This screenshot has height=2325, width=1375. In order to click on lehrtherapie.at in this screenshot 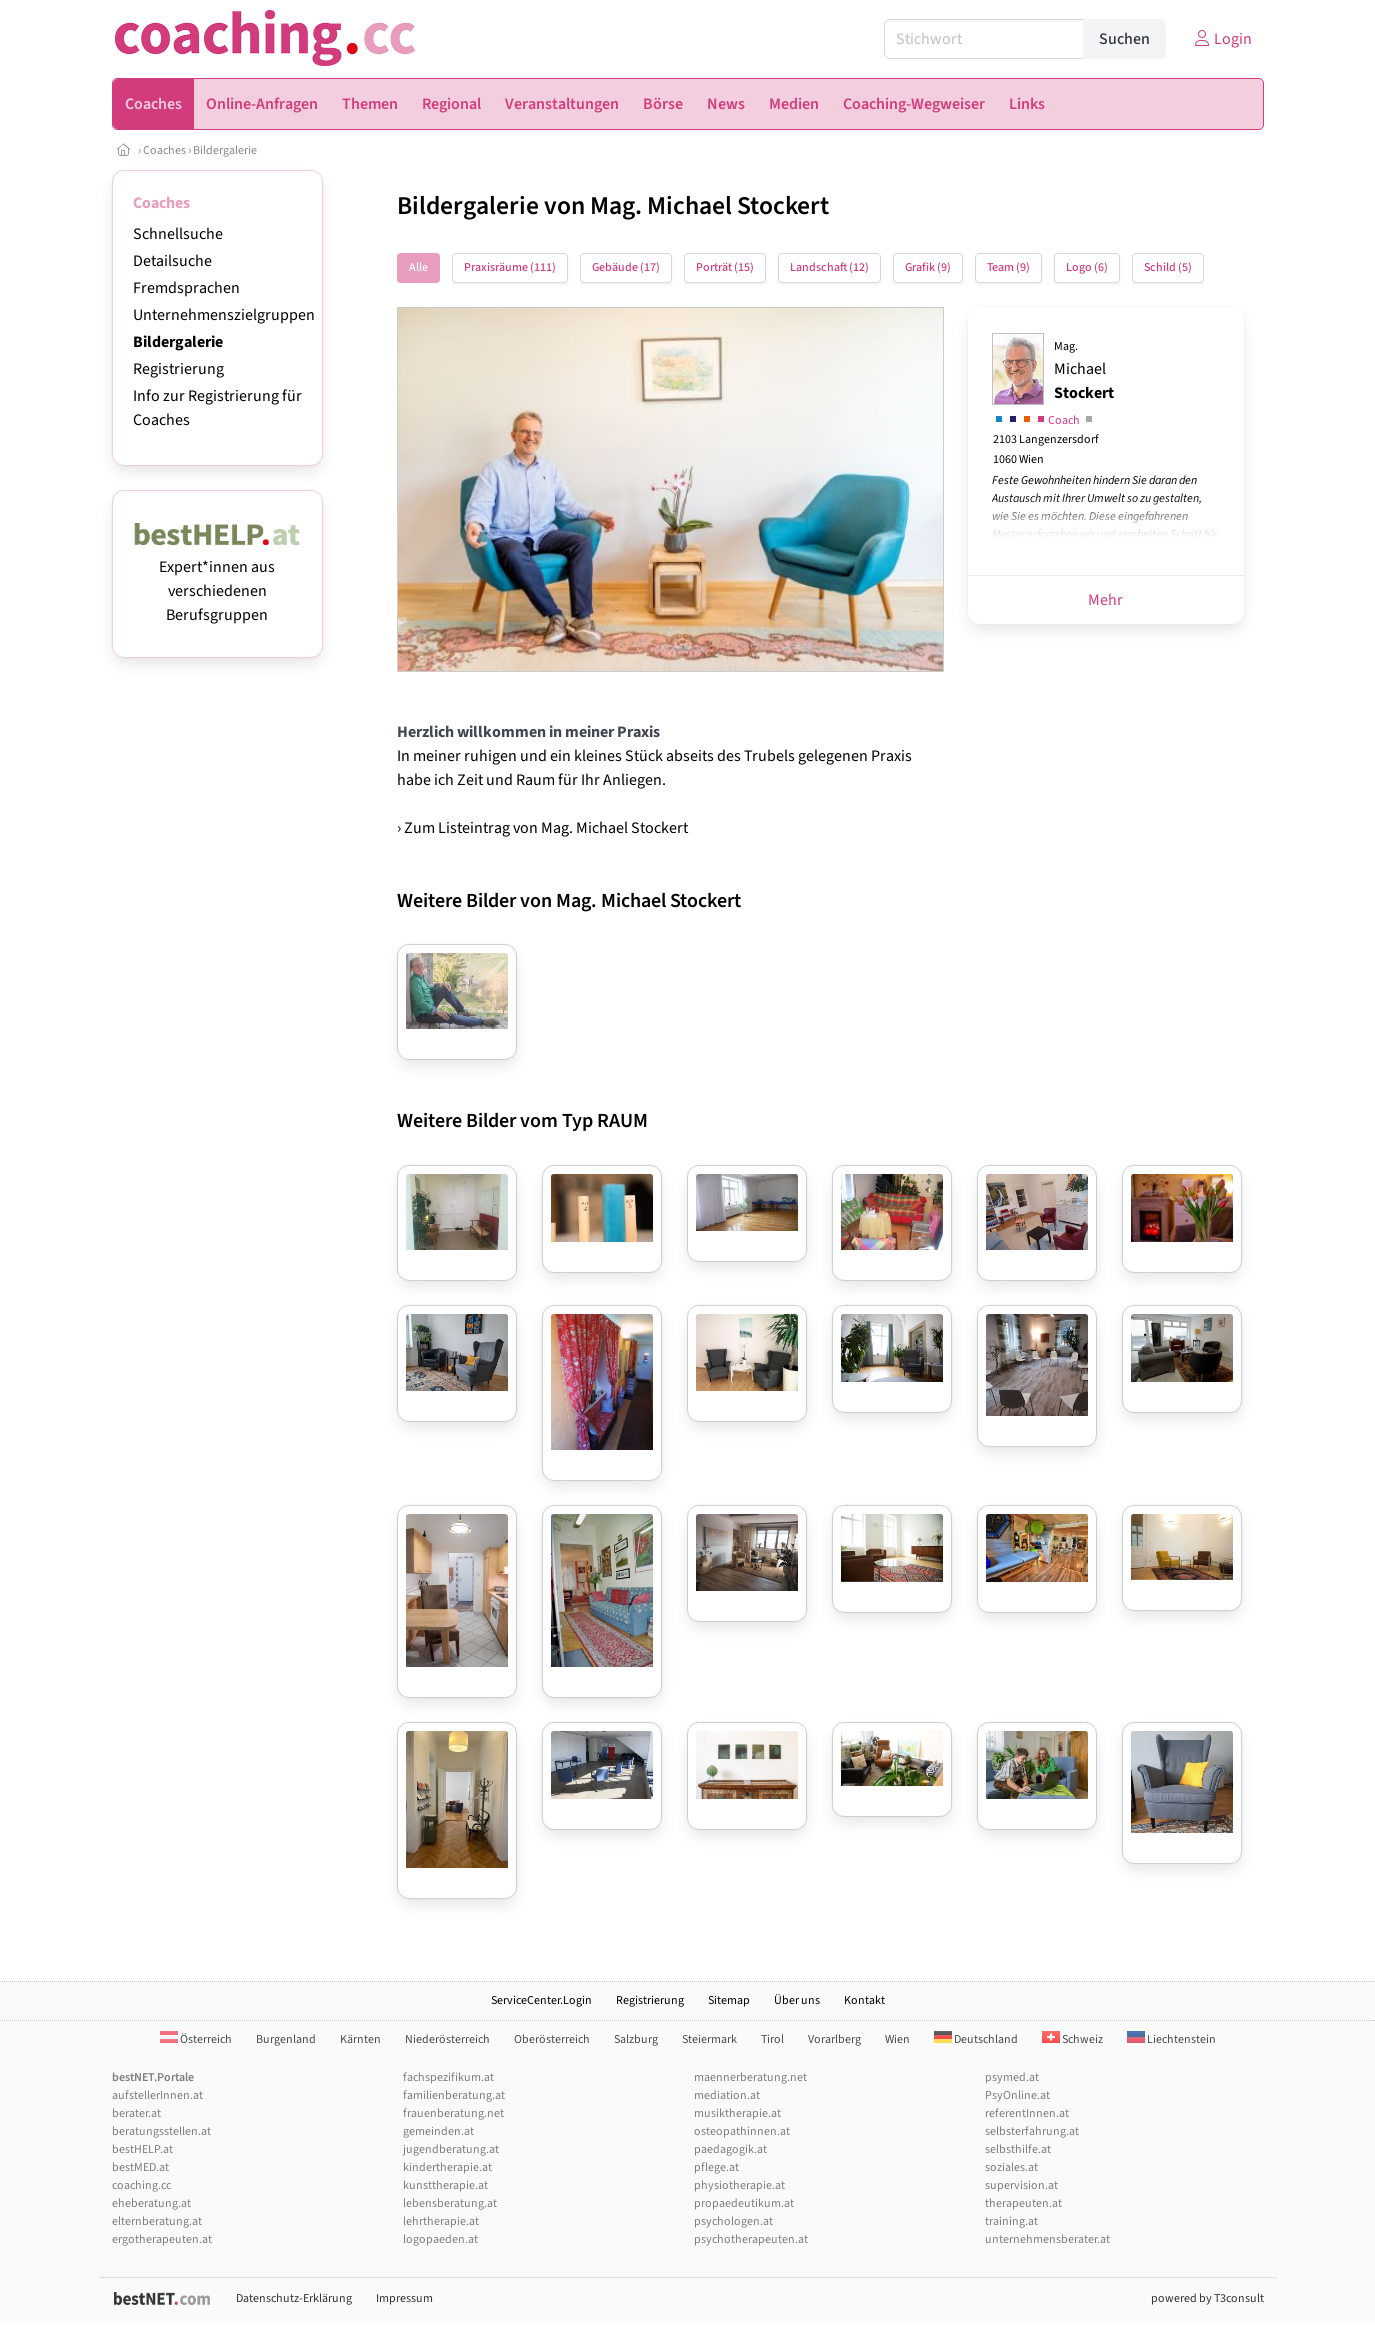, I will do `click(441, 2221)`.